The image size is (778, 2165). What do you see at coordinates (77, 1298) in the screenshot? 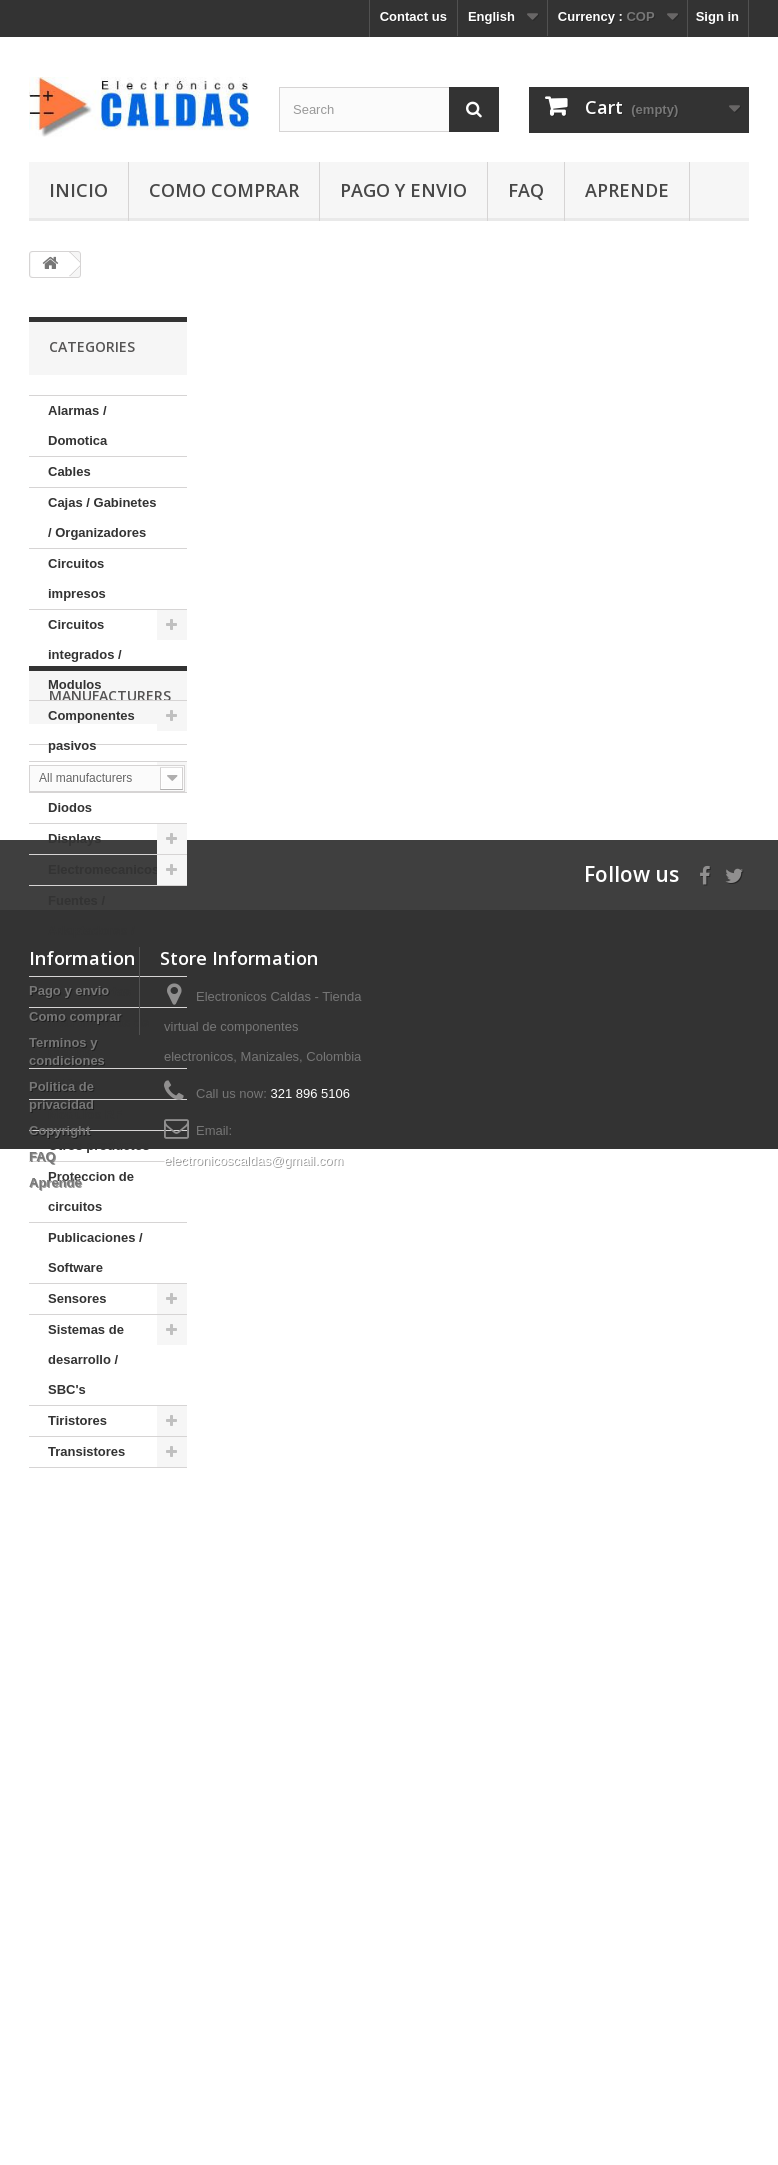
I see `Sensores` at bounding box center [77, 1298].